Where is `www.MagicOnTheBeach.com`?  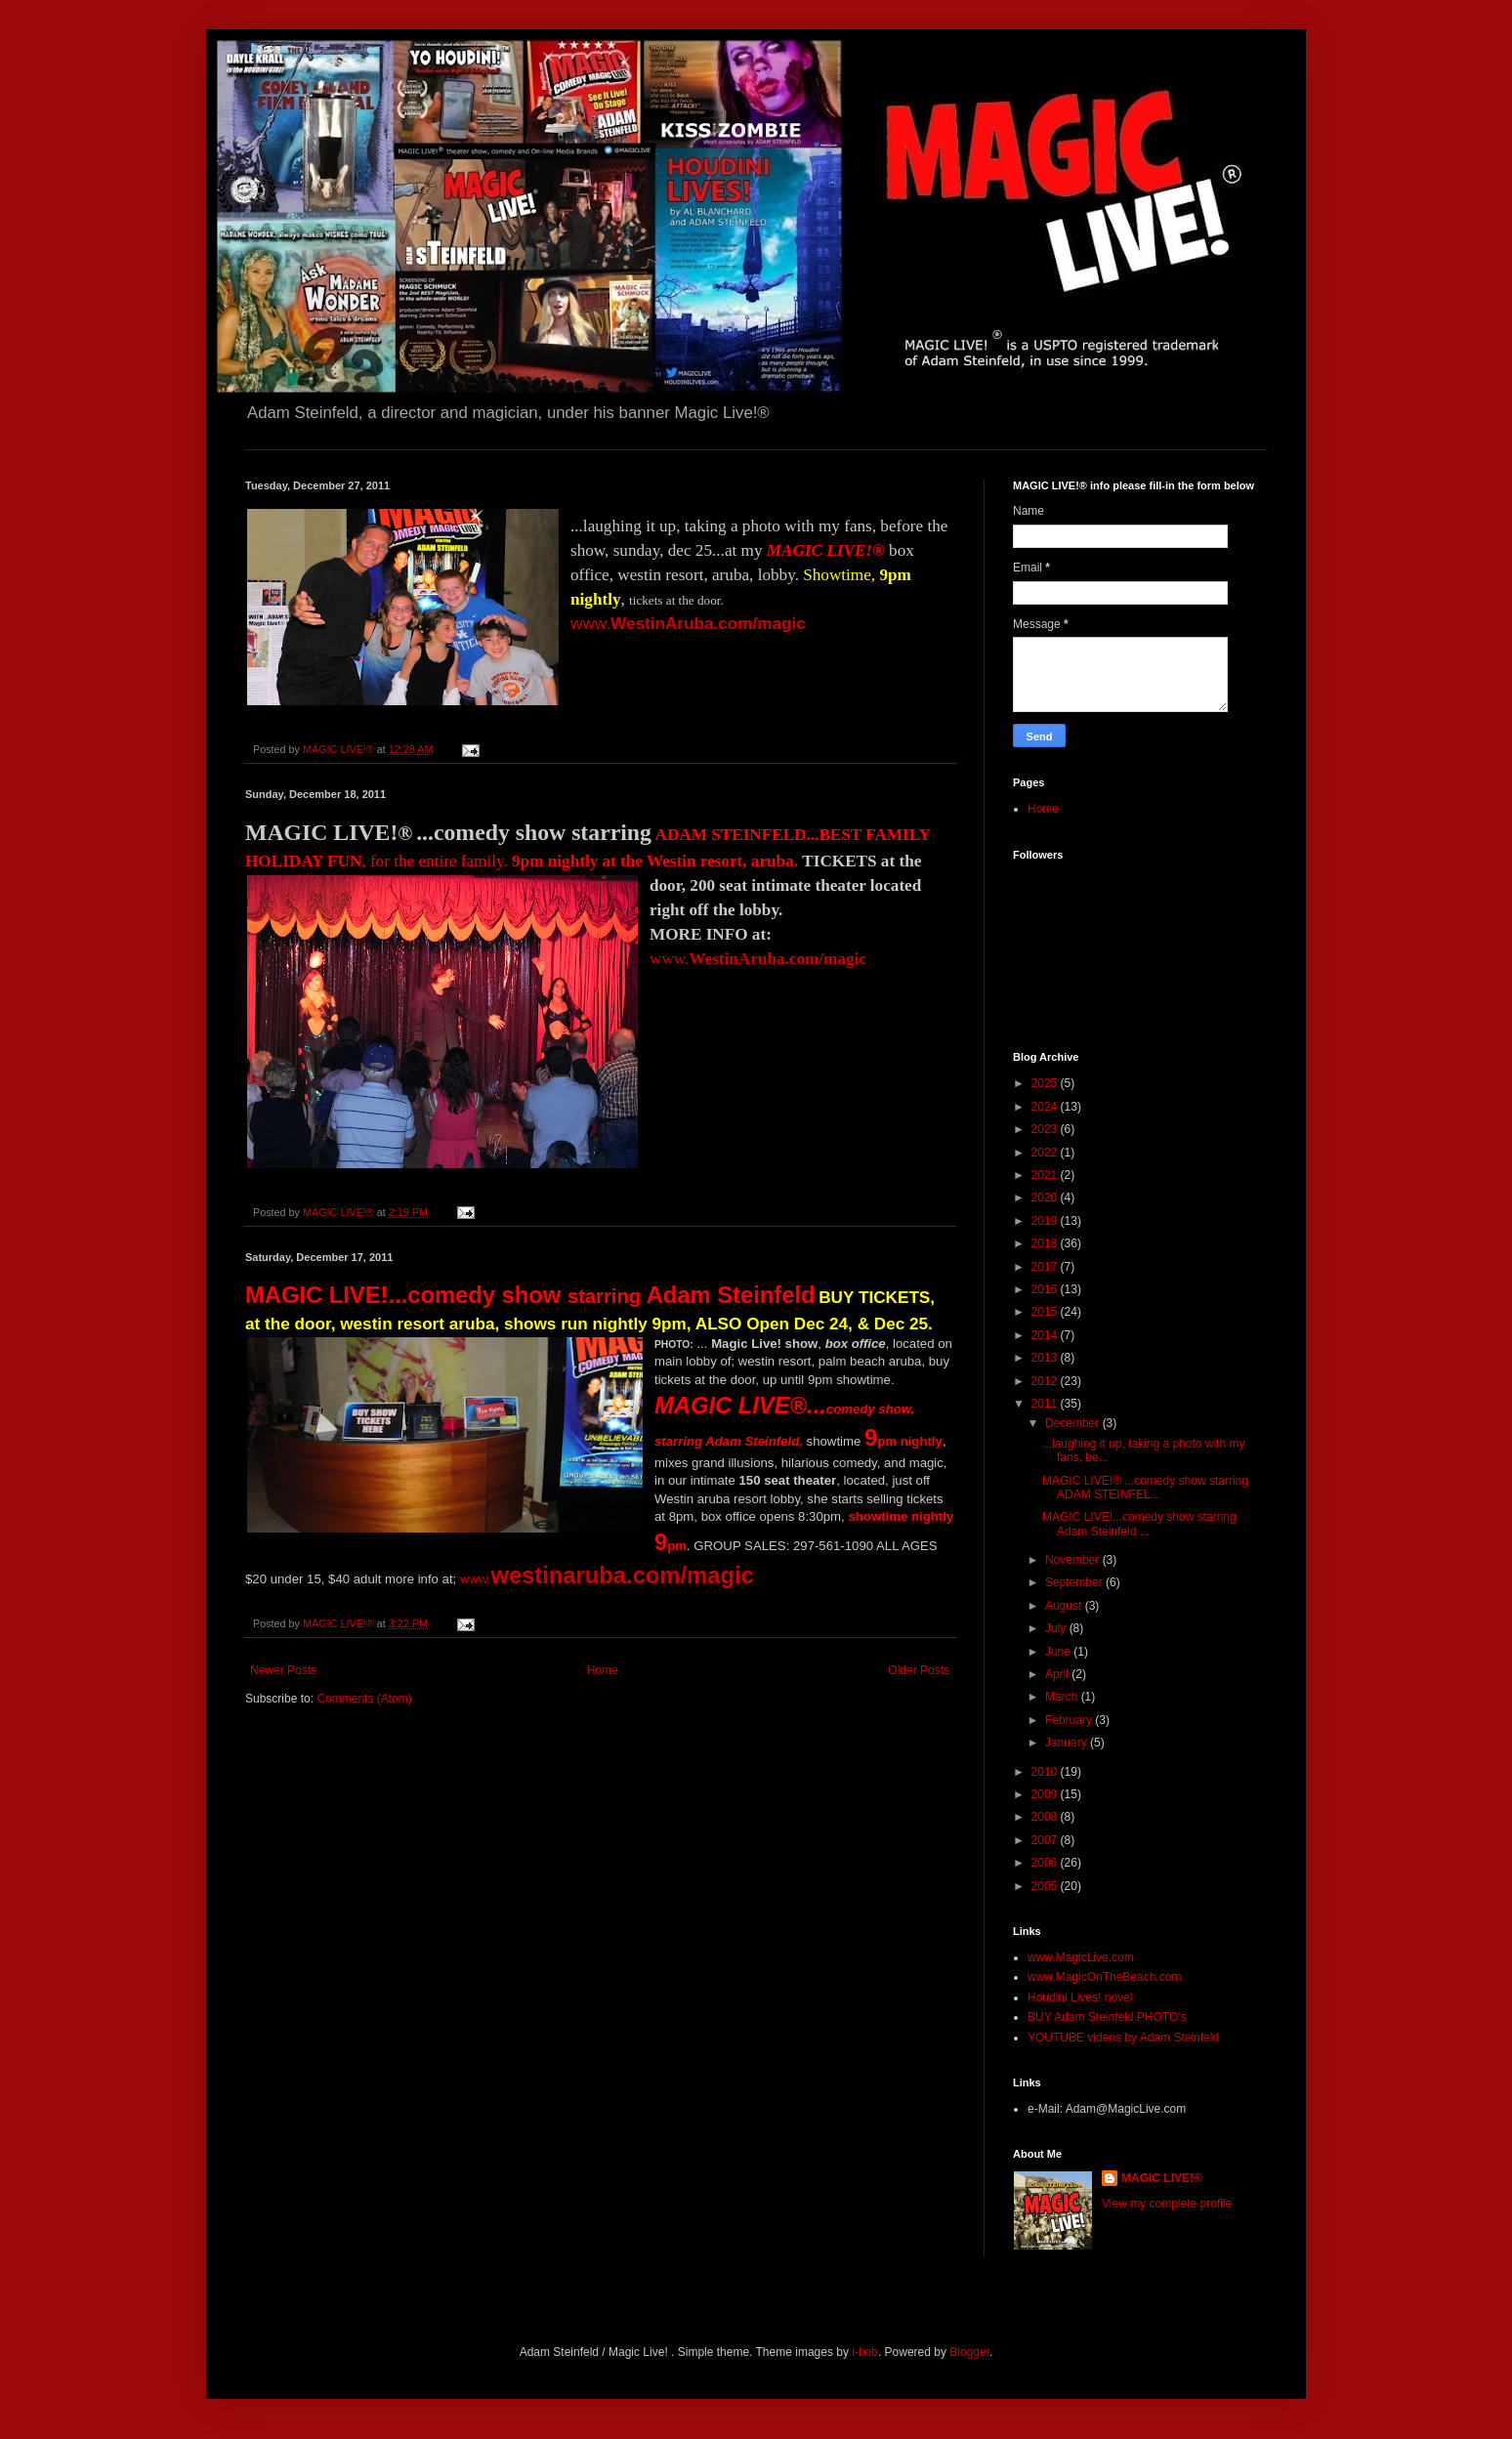 www.MagicOnTheBeach.com is located at coordinates (1104, 1977).